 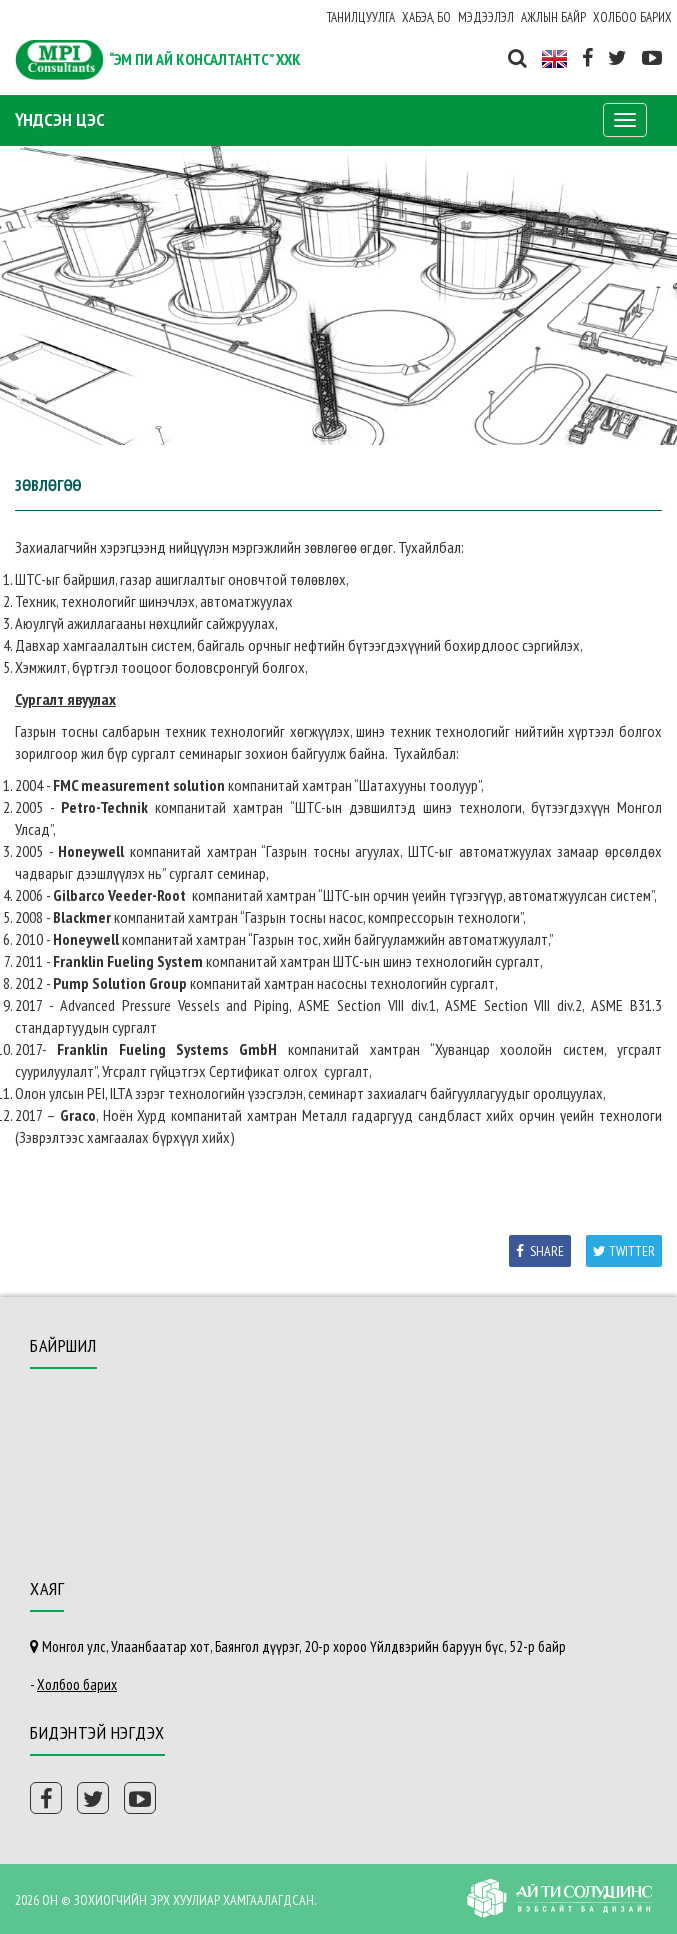 I want to click on ХАБЭА, БО, so click(x=426, y=17).